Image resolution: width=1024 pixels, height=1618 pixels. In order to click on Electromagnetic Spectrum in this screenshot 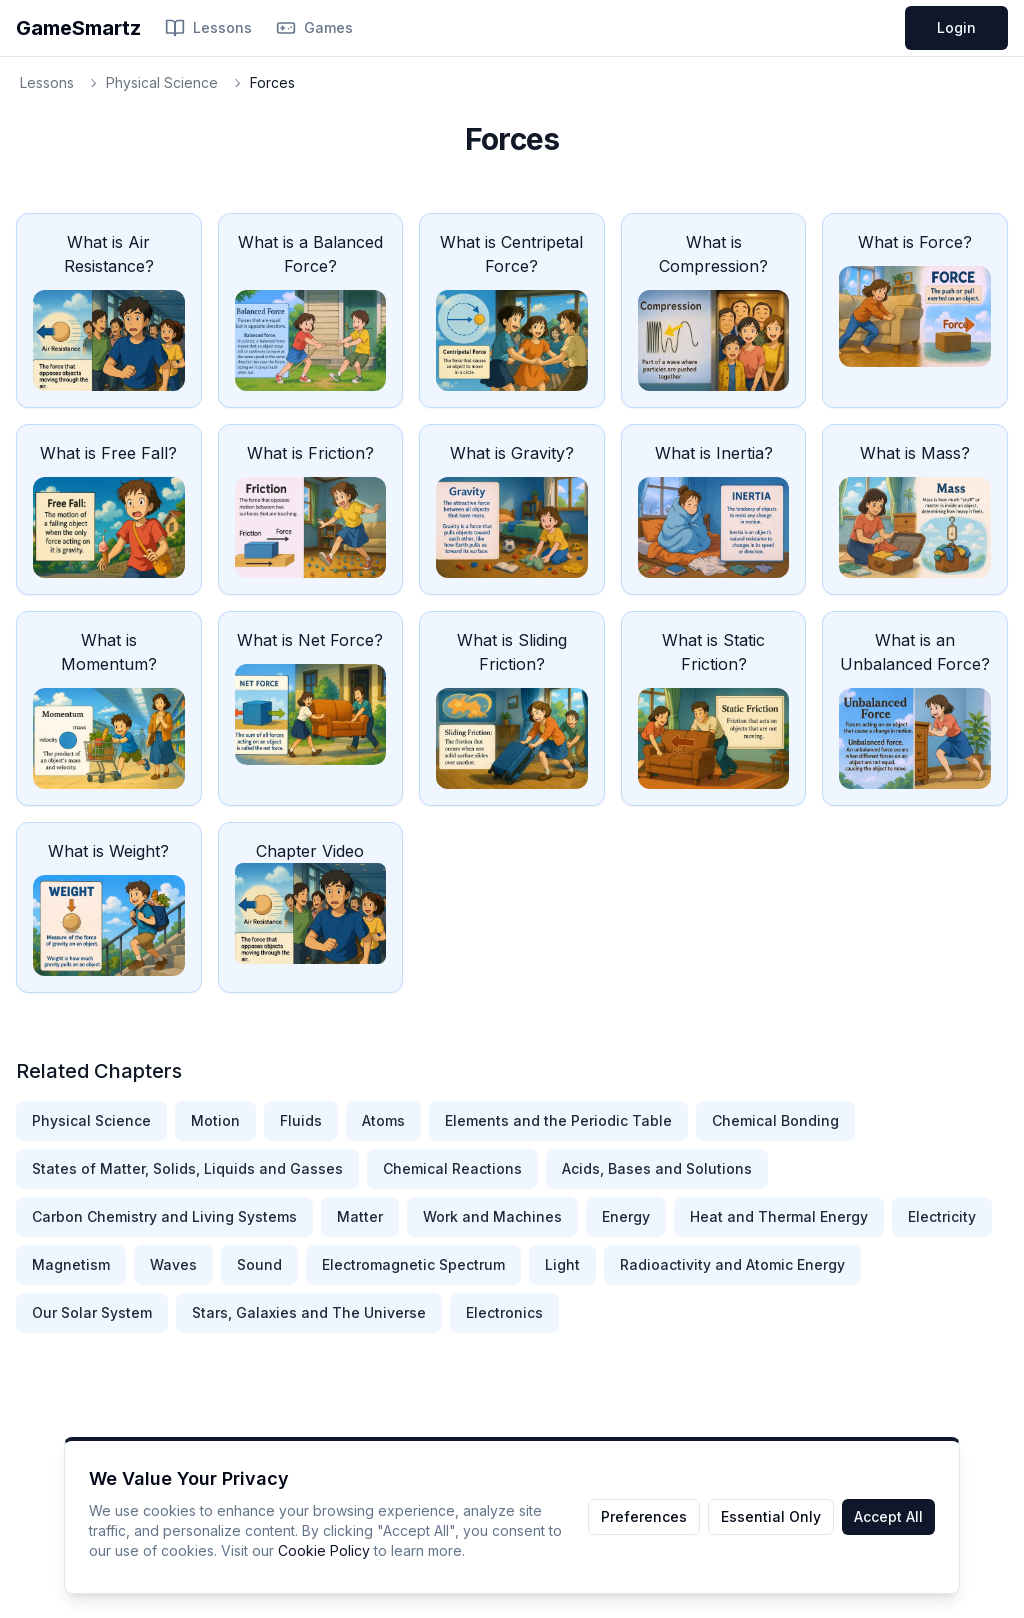, I will do `click(413, 1264)`.